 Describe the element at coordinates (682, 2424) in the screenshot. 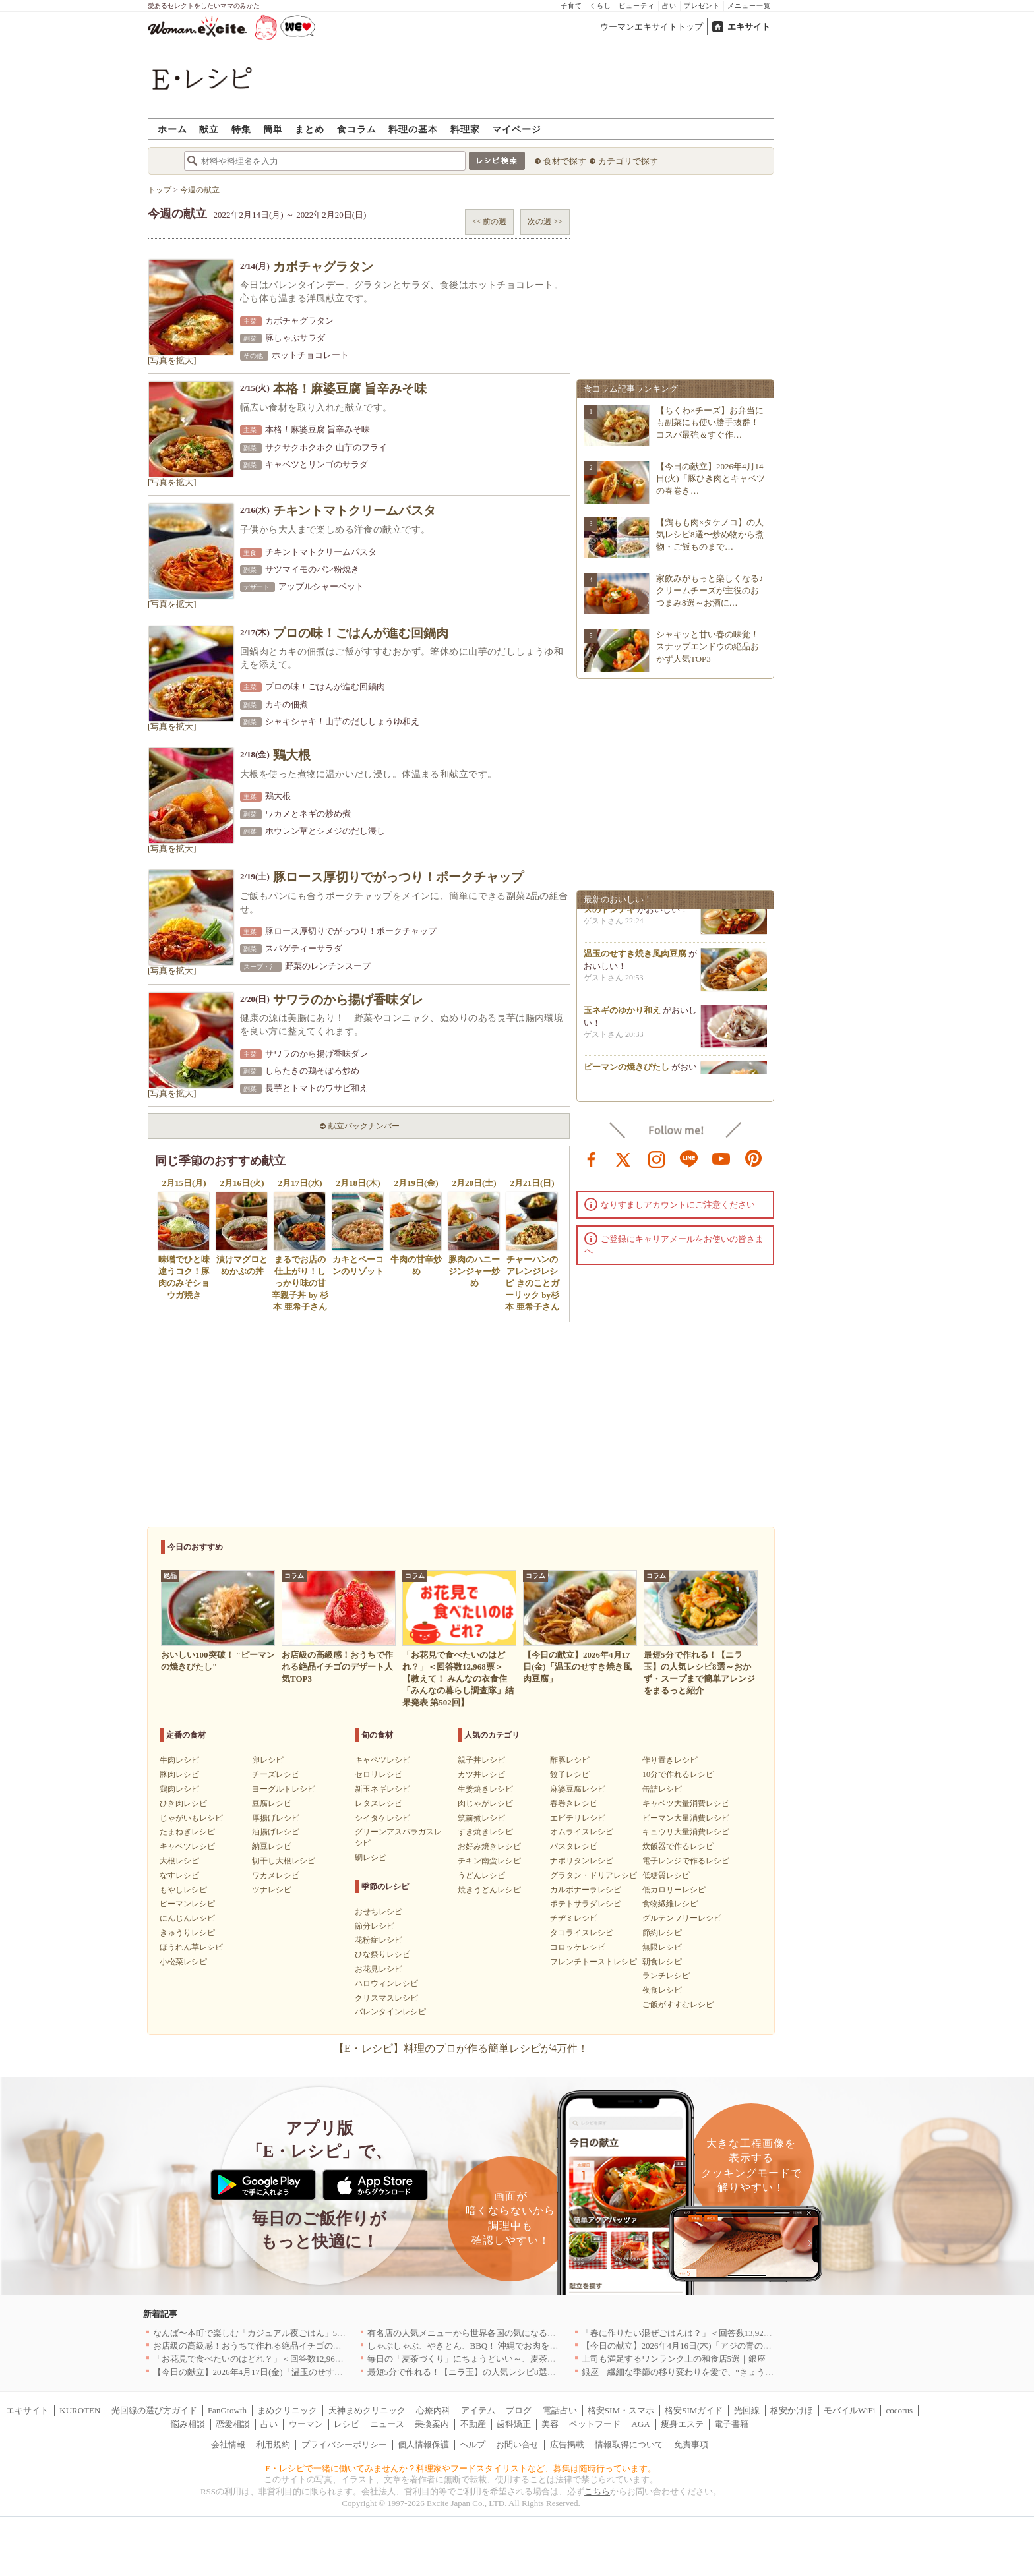

I see `痩身エステ` at that location.